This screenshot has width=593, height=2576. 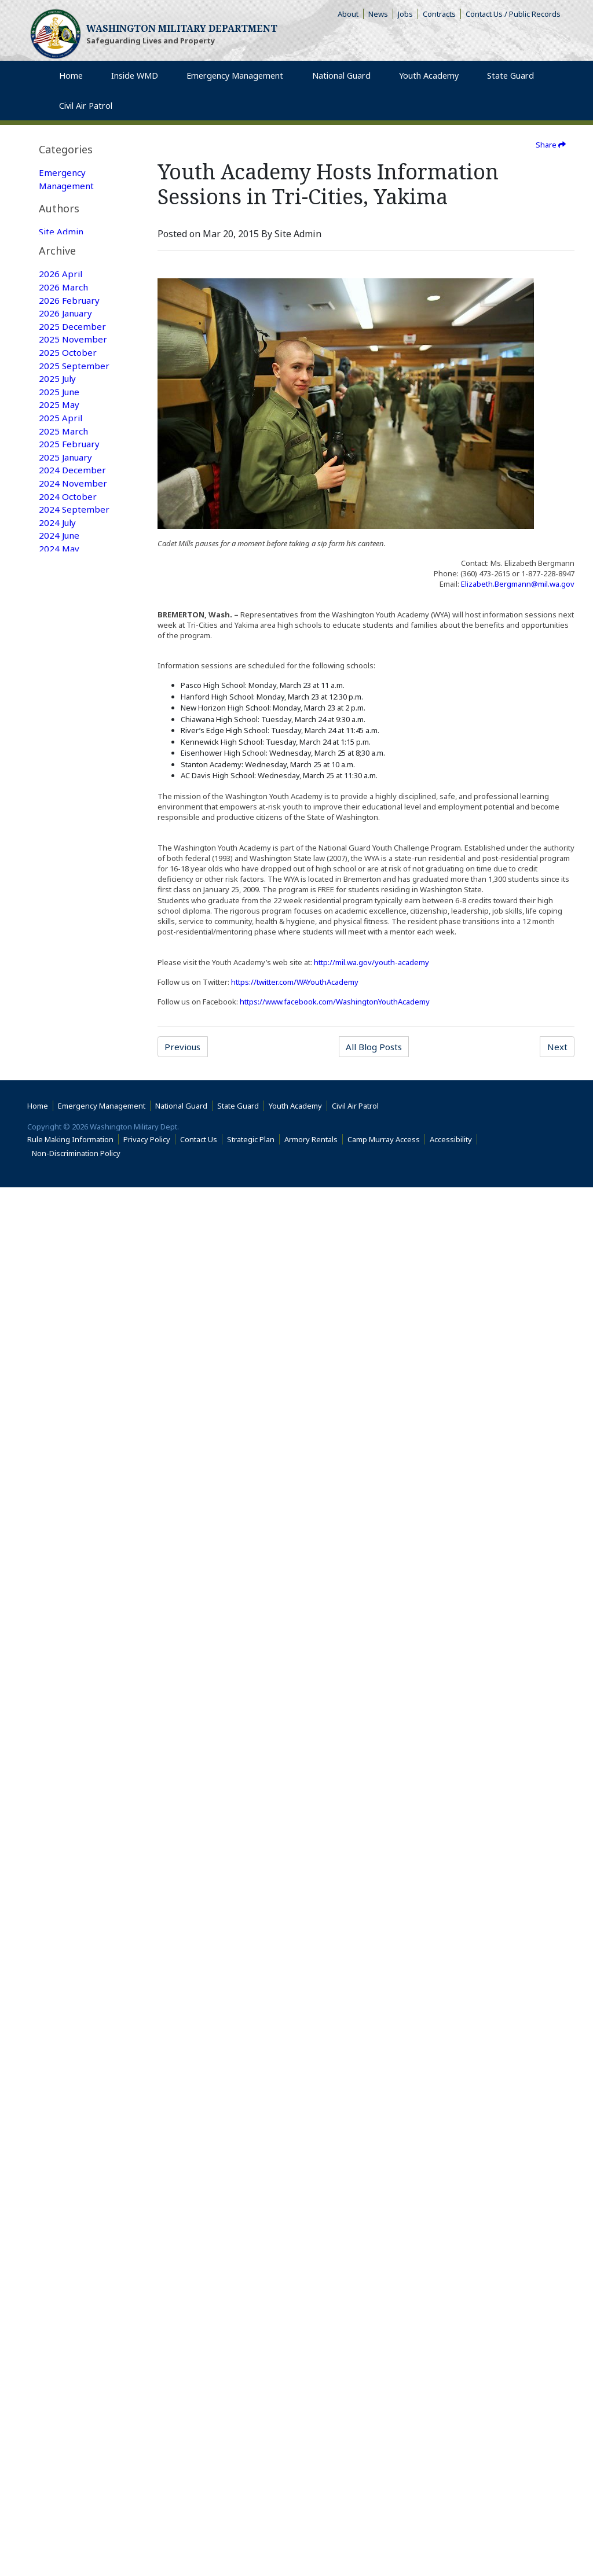 What do you see at coordinates (453, 2528) in the screenshot?
I see `Accessibility` at bounding box center [453, 2528].